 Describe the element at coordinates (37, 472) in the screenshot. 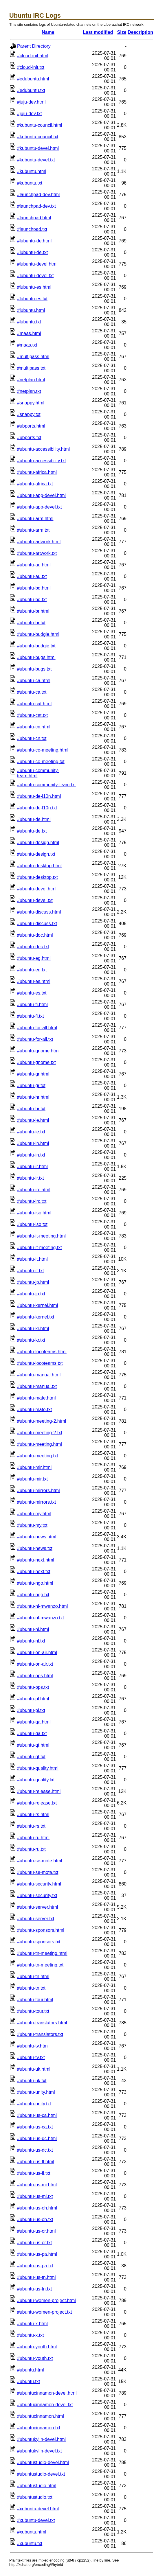

I see `#ubuntu-africa.html` at that location.